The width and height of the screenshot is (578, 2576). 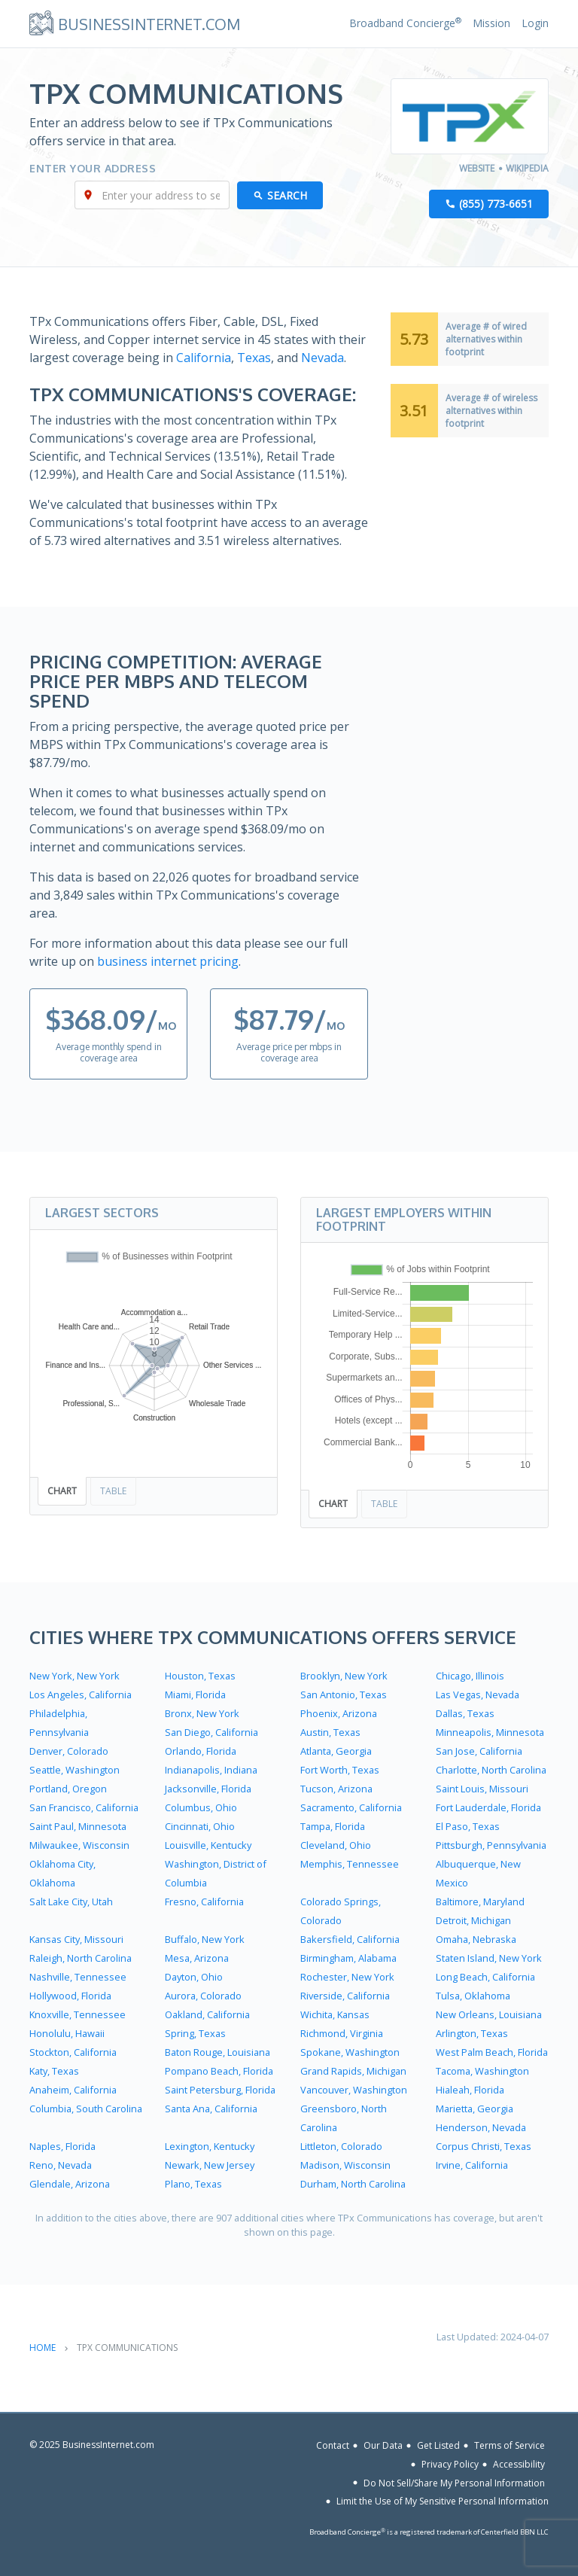 I want to click on Nevada, so click(x=322, y=357).